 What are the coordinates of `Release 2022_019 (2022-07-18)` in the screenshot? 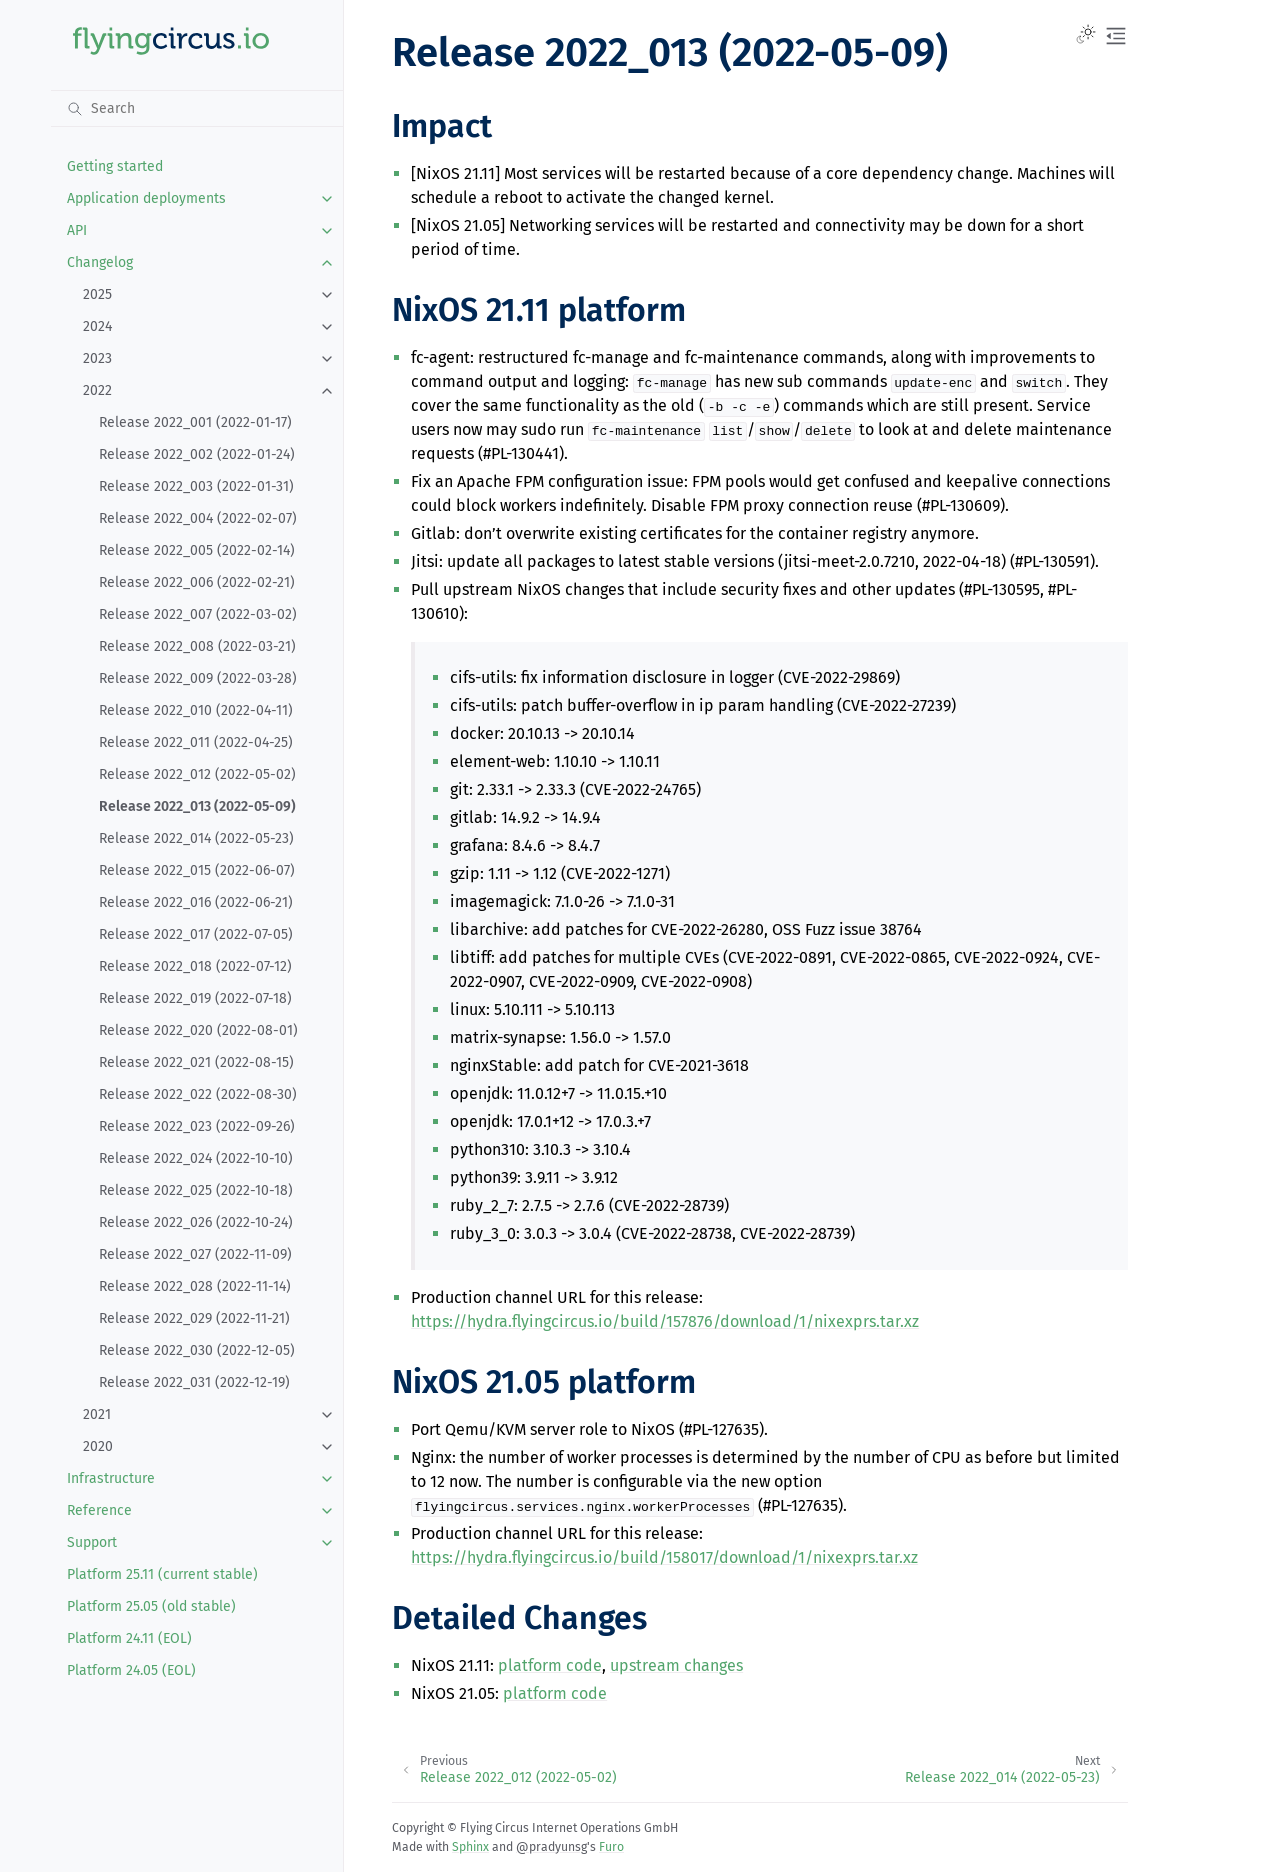 It's located at (195, 998).